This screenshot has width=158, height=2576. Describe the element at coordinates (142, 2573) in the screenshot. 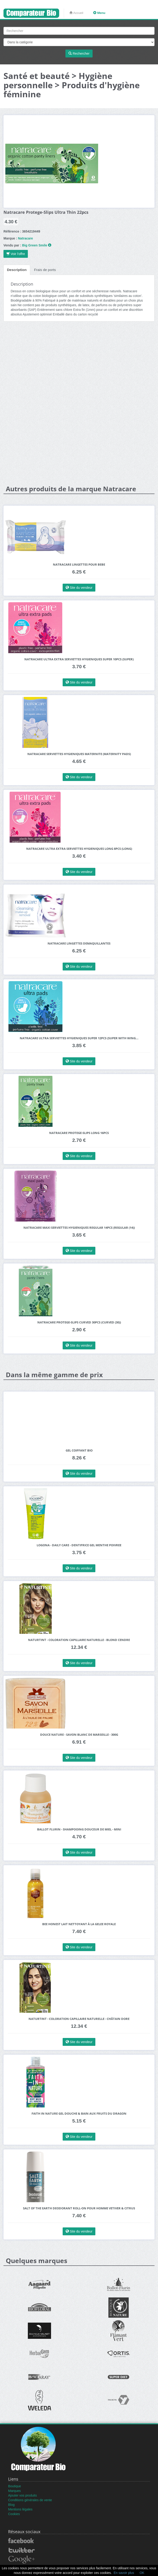

I see `OK` at that location.